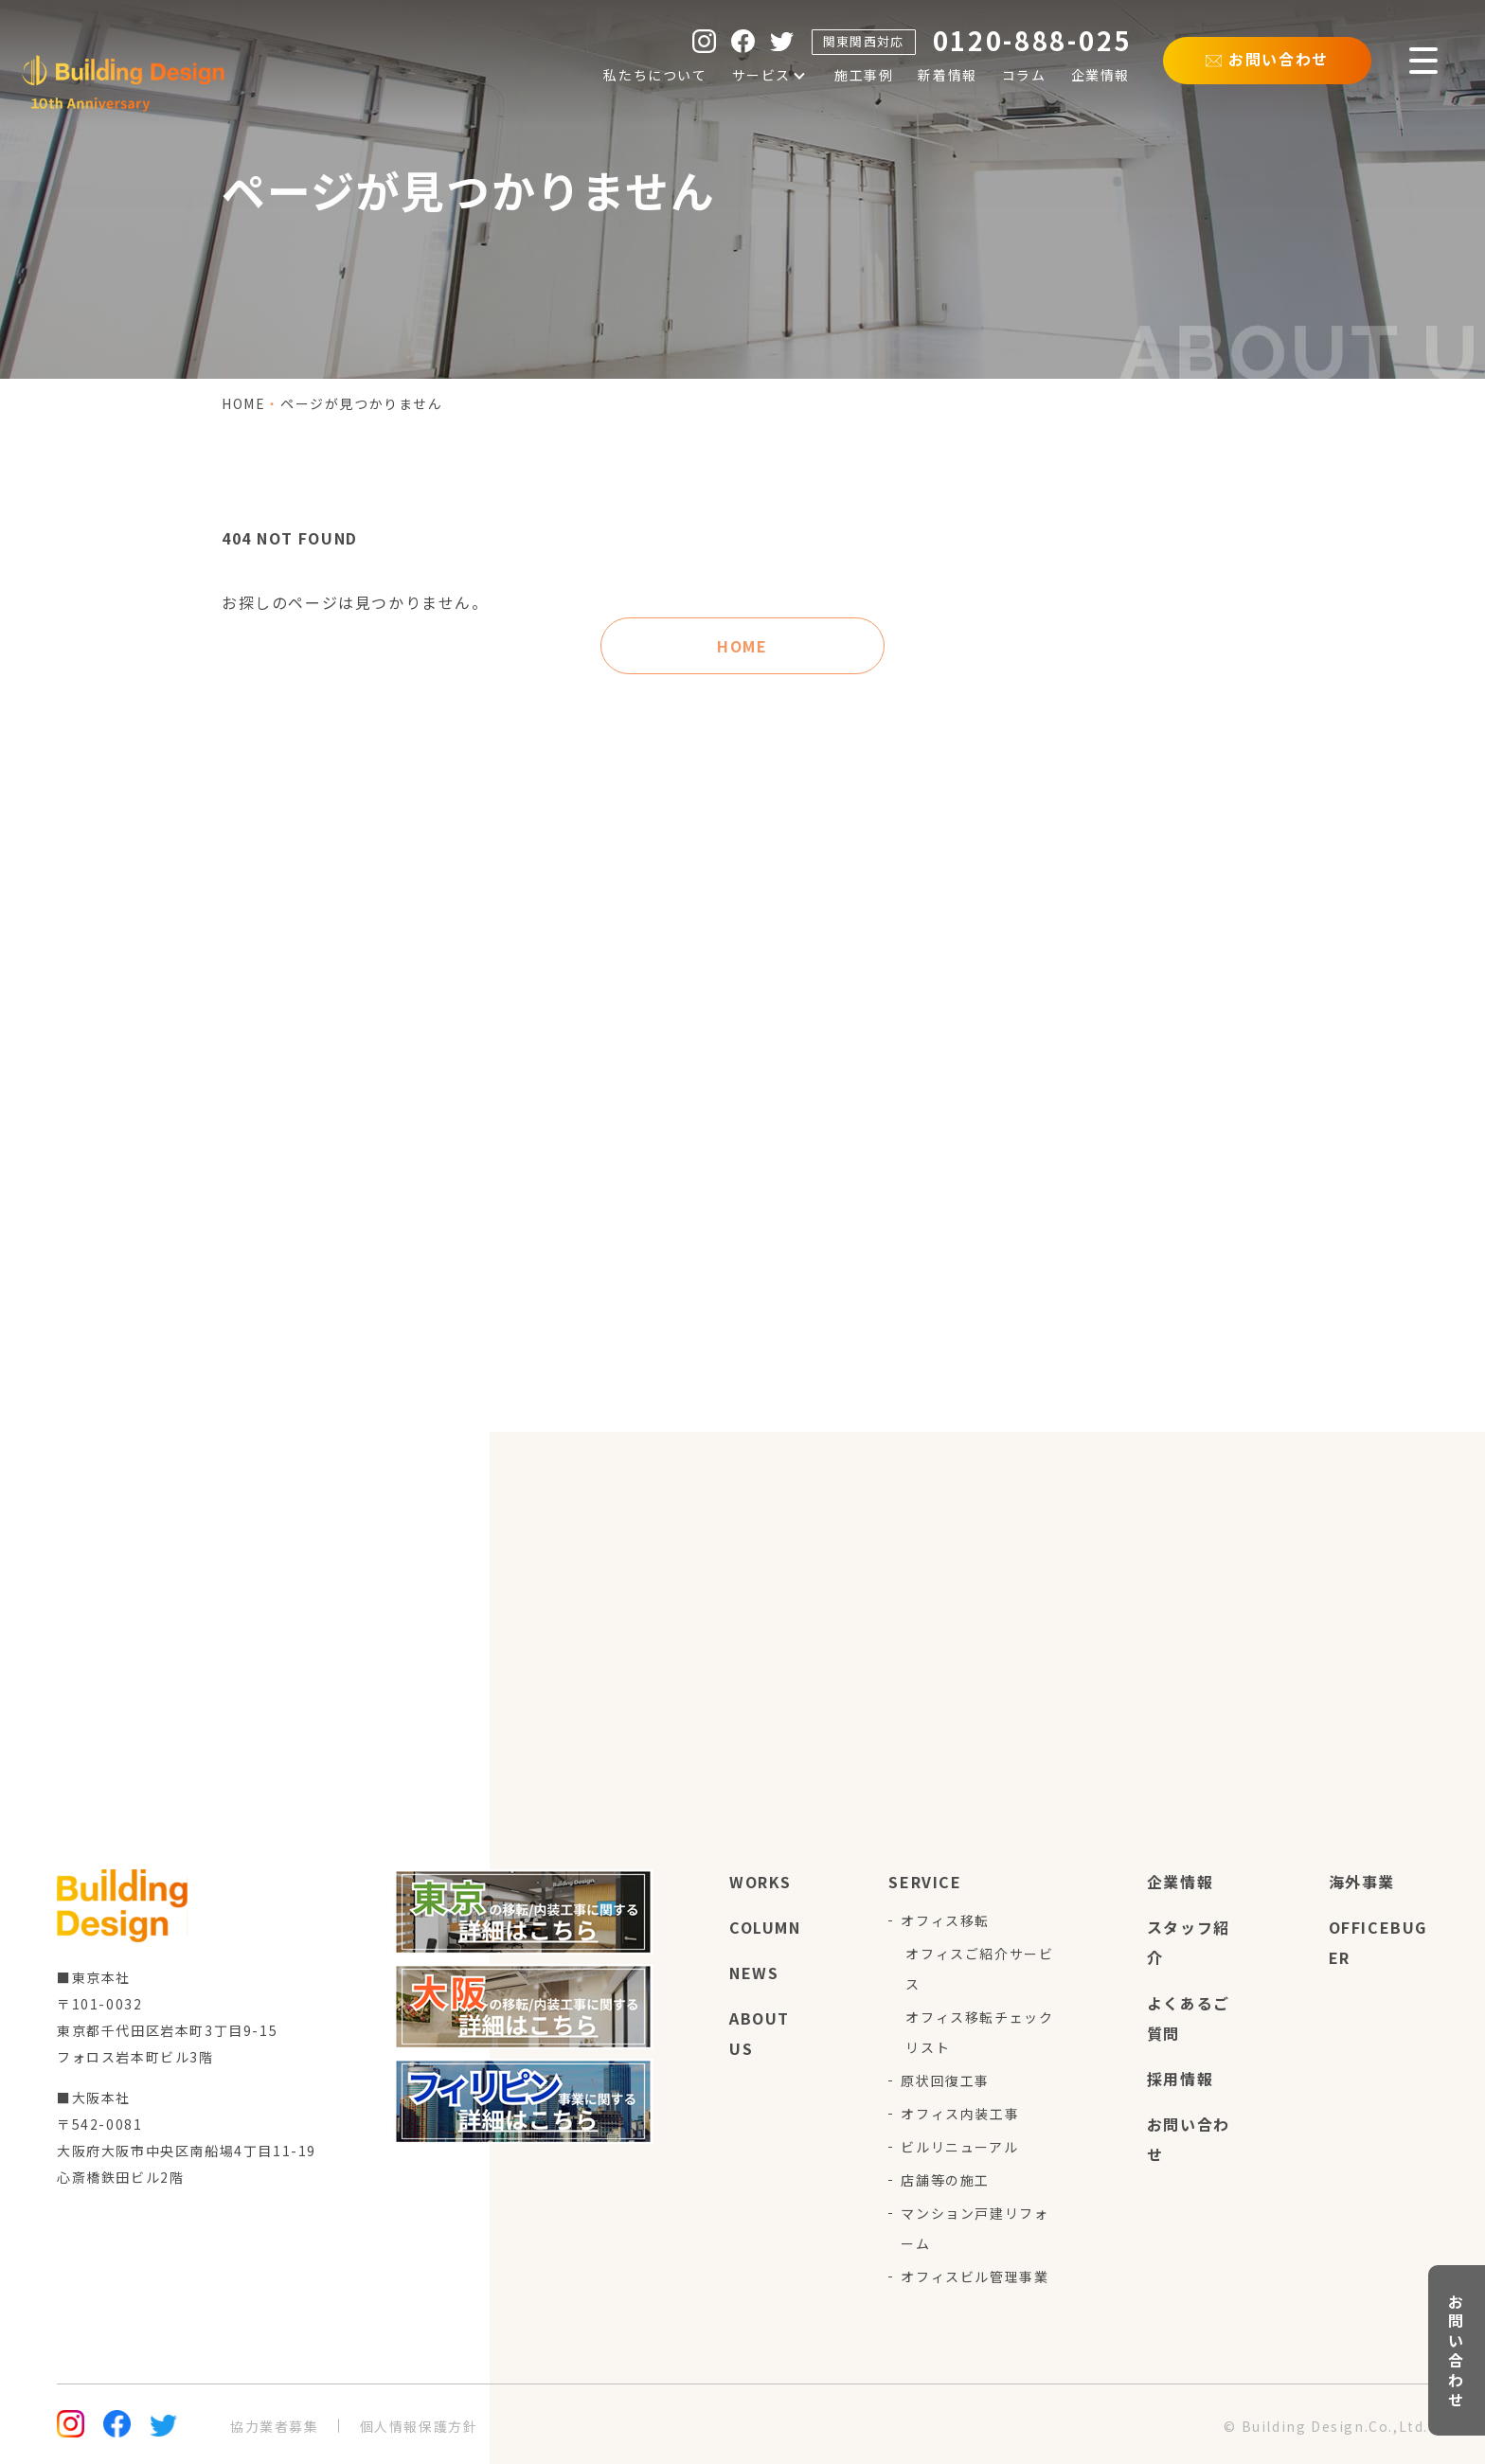 This screenshot has width=1485, height=2464. I want to click on home, so click(243, 403).